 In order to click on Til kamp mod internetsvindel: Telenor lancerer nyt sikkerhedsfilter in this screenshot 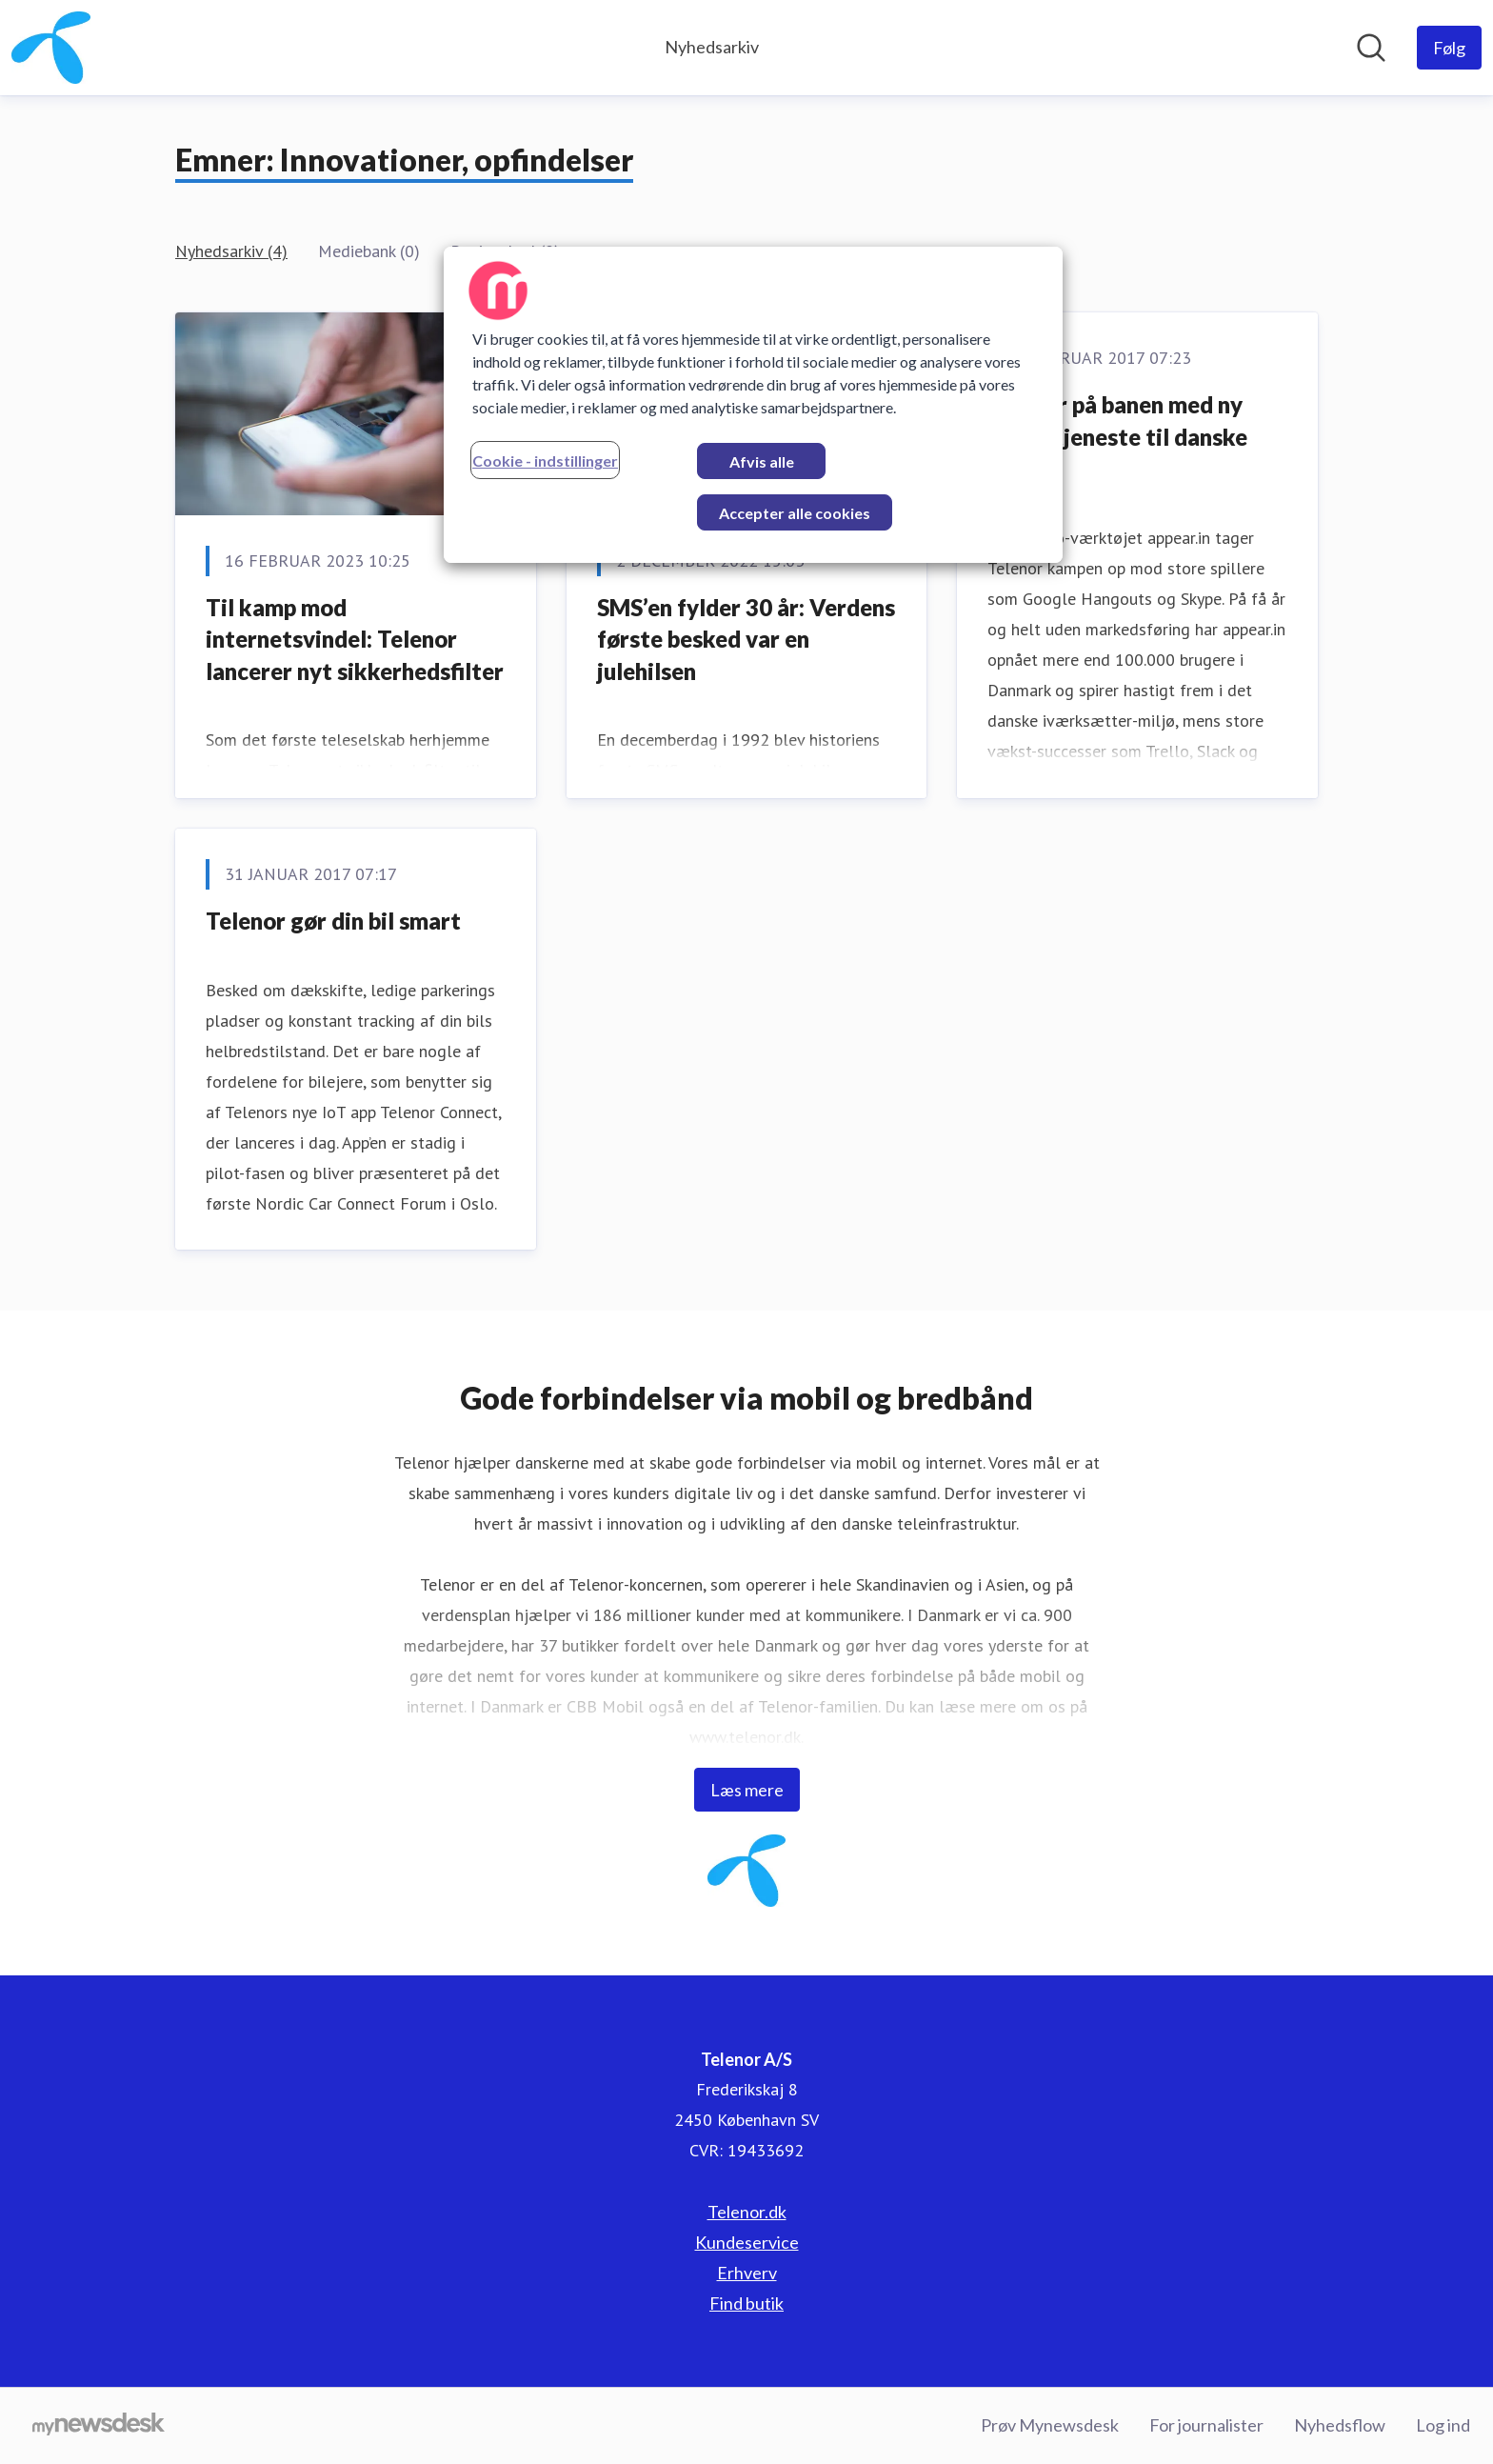, I will do `click(355, 639)`.